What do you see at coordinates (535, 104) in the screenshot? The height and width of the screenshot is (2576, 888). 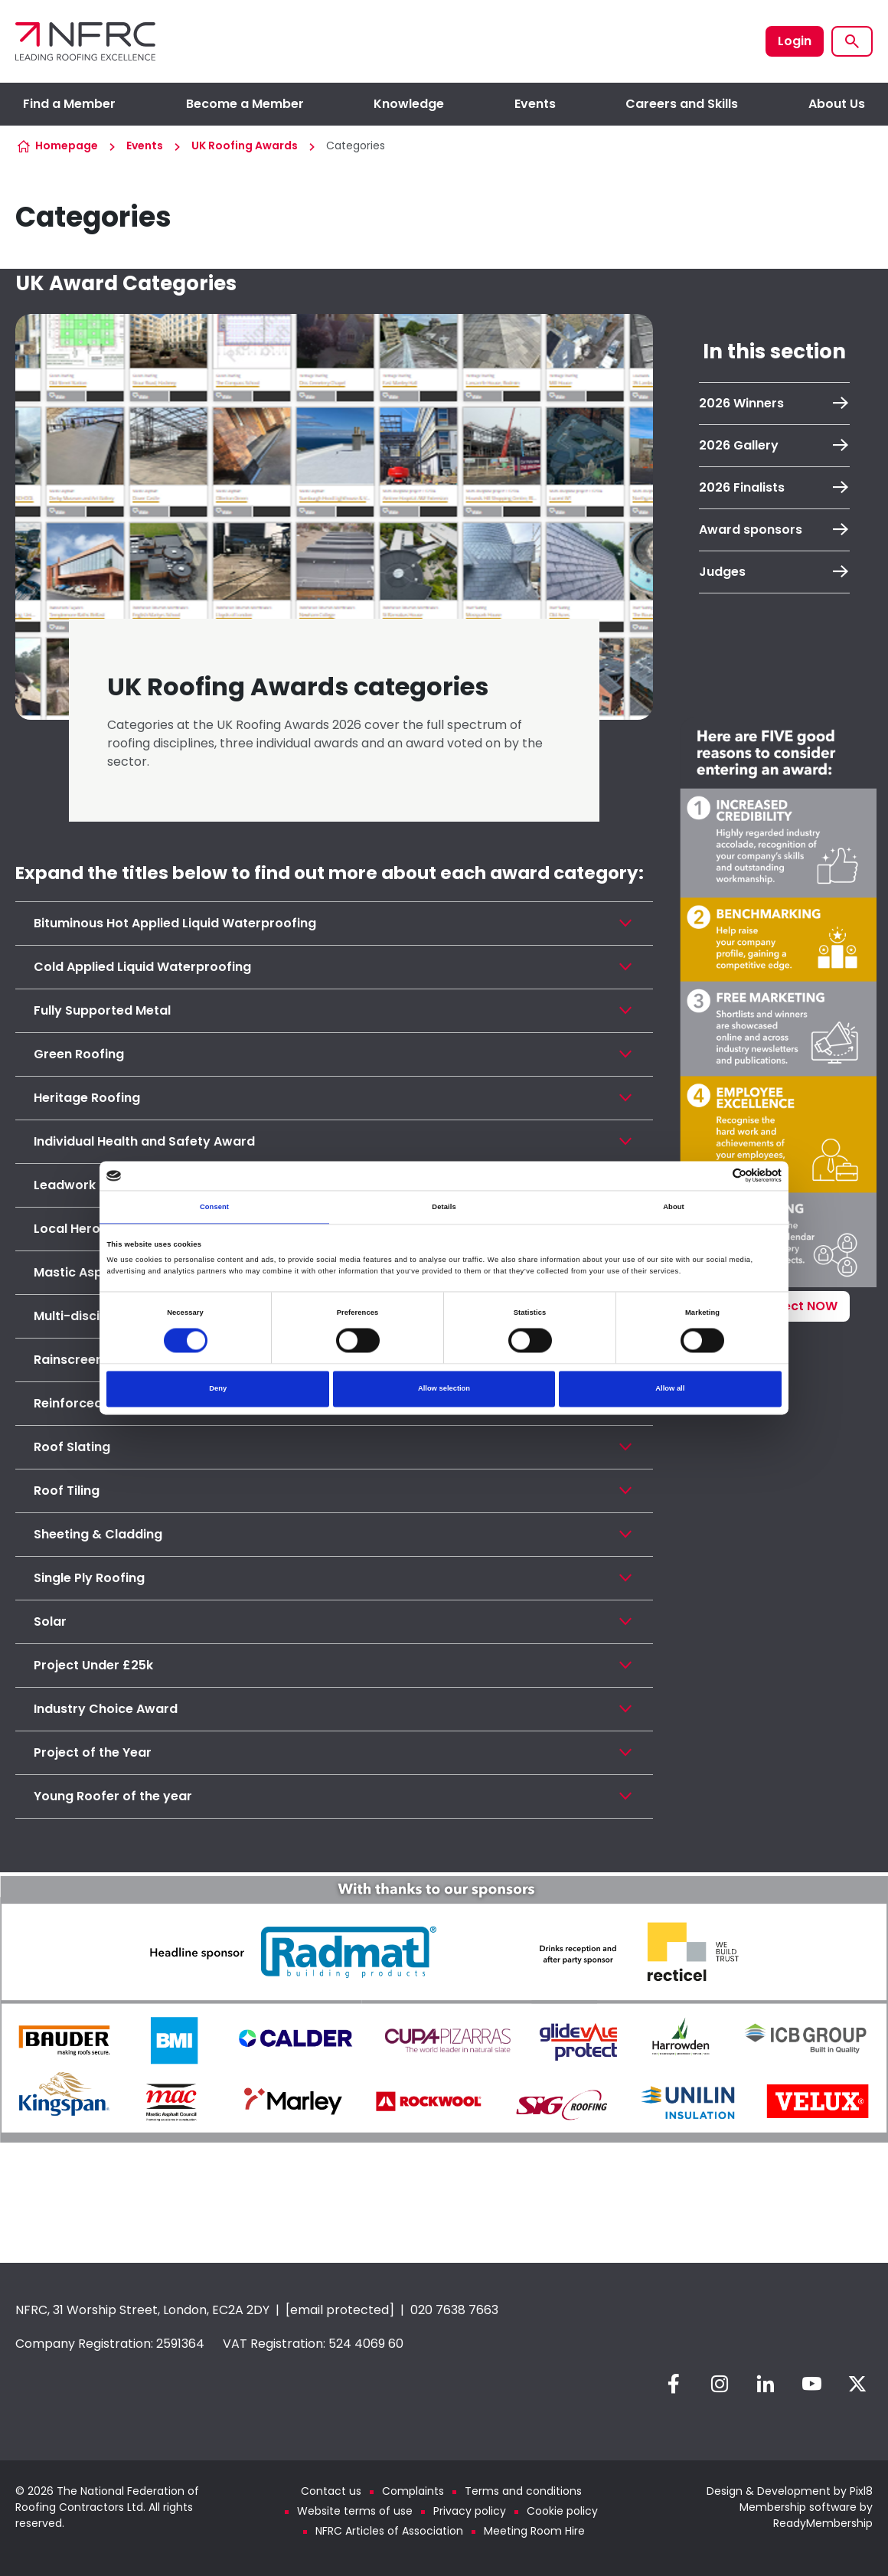 I see `Events` at bounding box center [535, 104].